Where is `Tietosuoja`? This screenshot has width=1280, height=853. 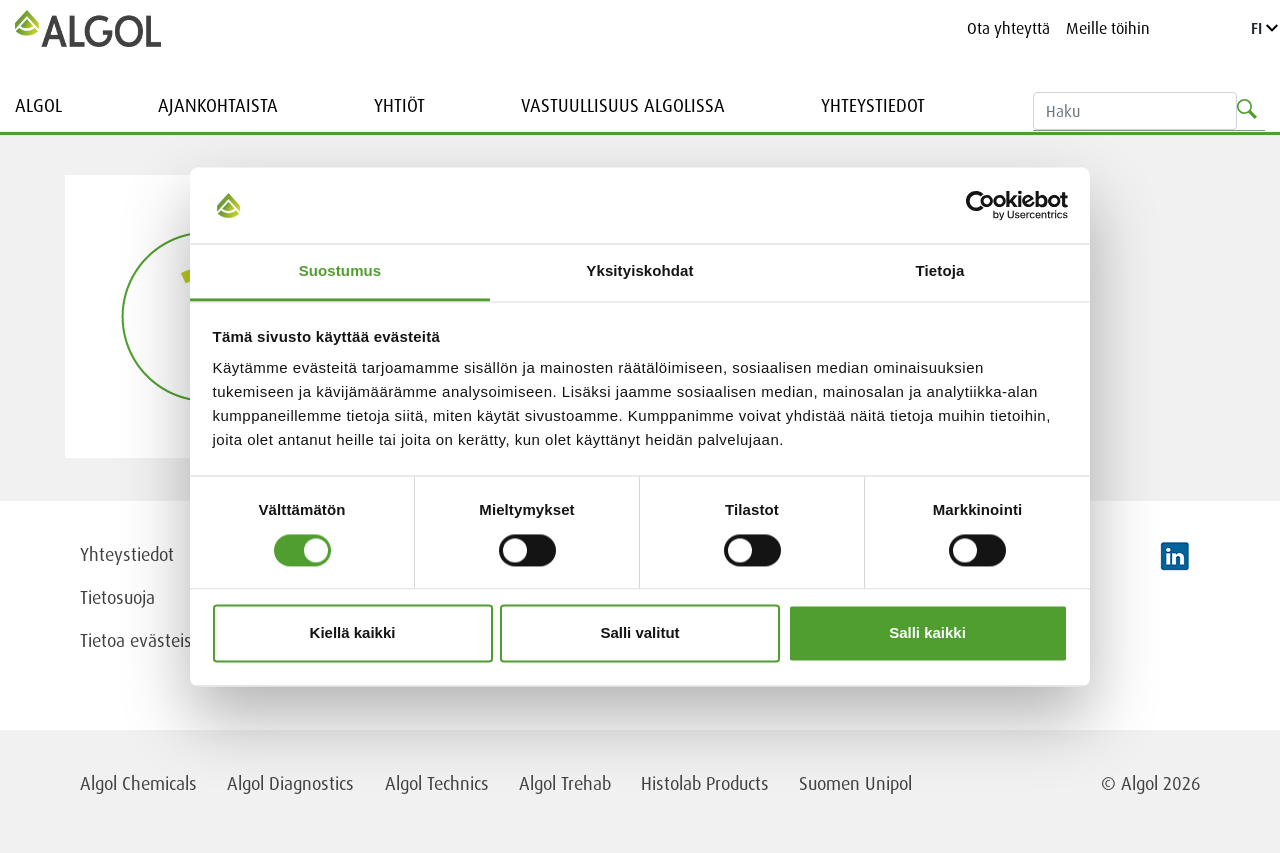 Tietosuoja is located at coordinates (117, 597).